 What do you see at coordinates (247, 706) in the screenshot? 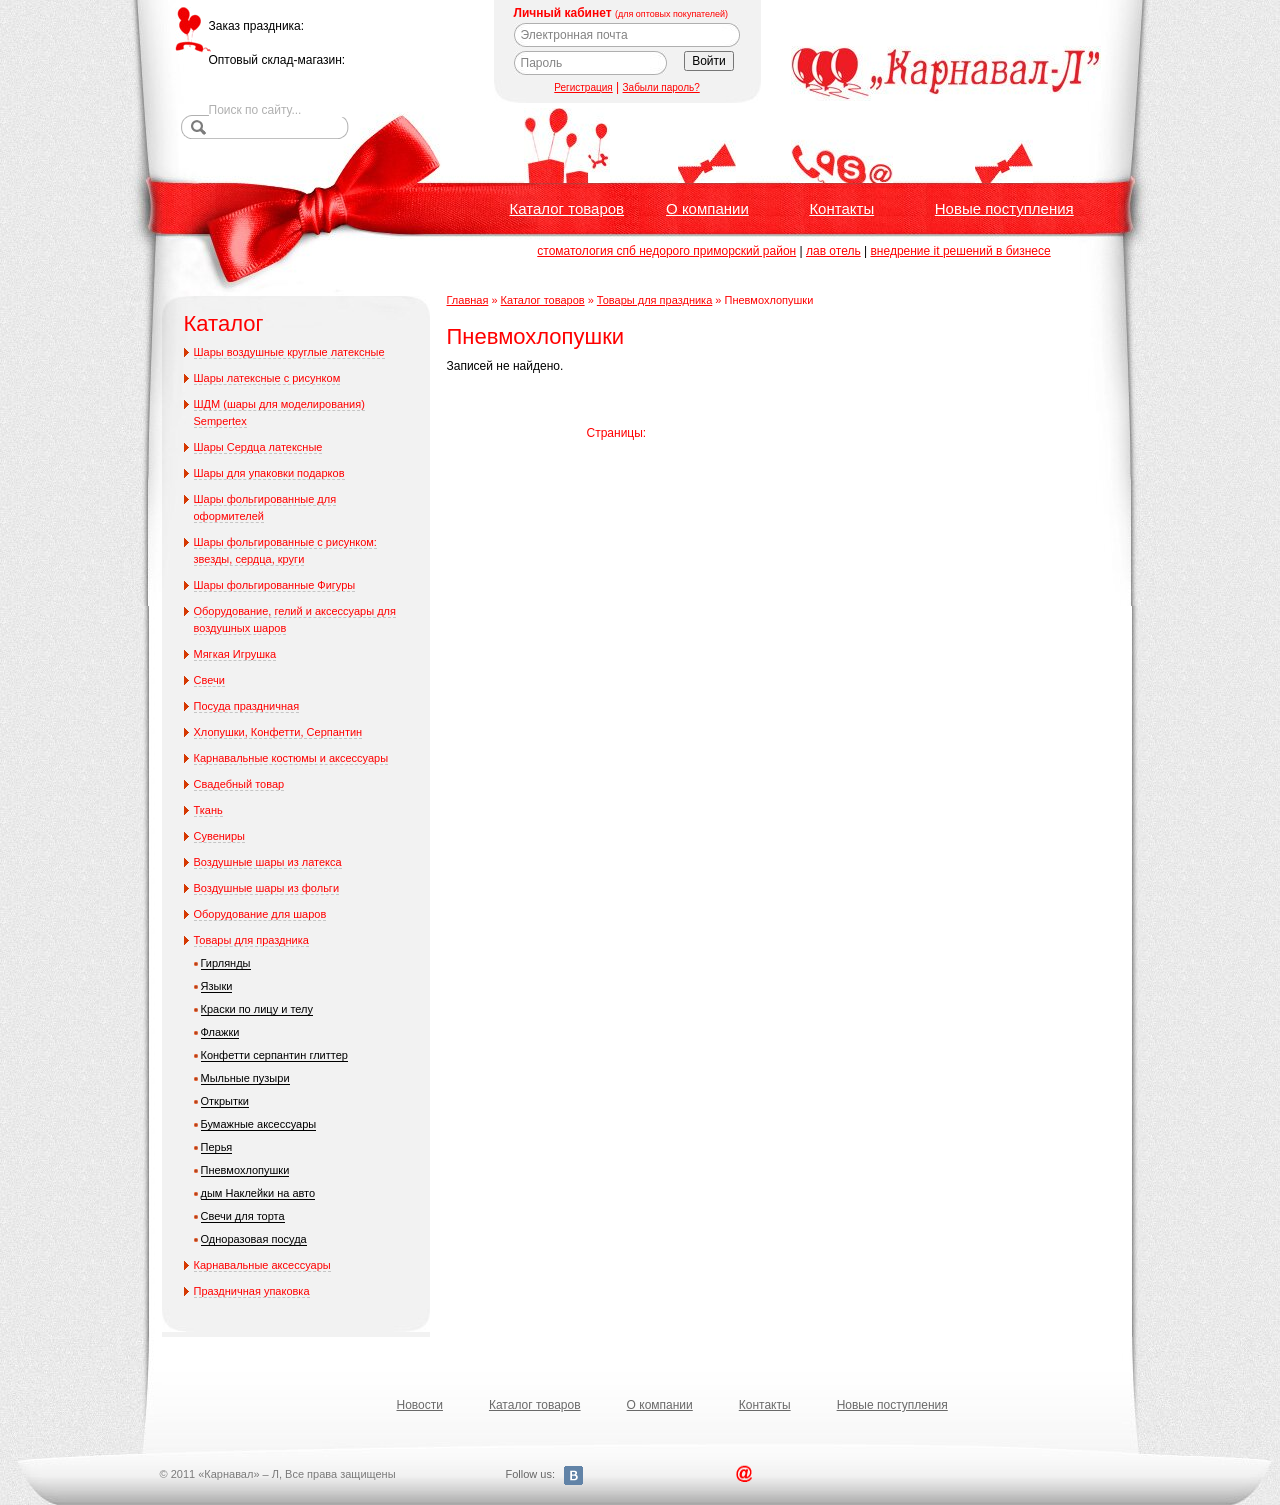
I see `Посуда праздничная` at bounding box center [247, 706].